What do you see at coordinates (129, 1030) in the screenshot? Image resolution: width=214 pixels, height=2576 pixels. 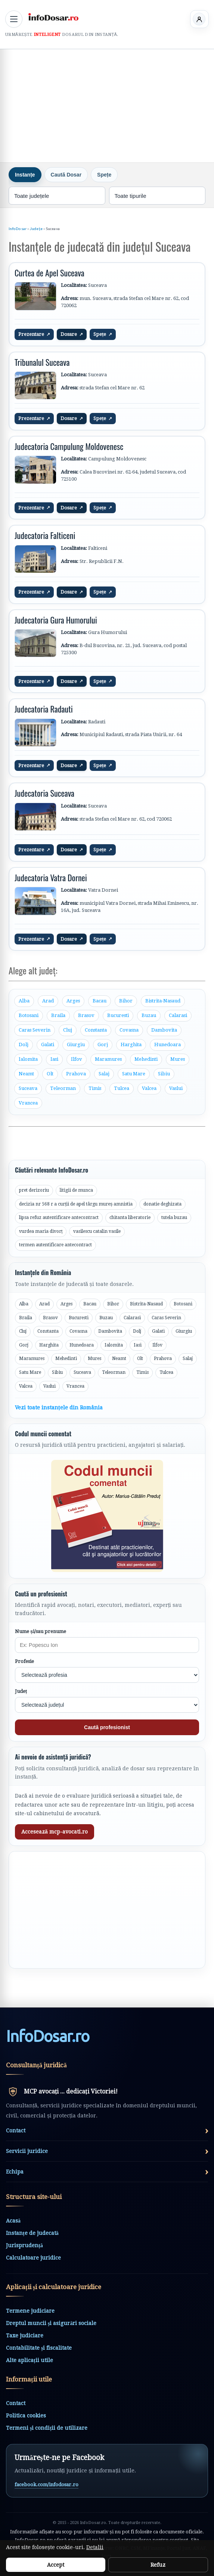 I see `Covasna` at bounding box center [129, 1030].